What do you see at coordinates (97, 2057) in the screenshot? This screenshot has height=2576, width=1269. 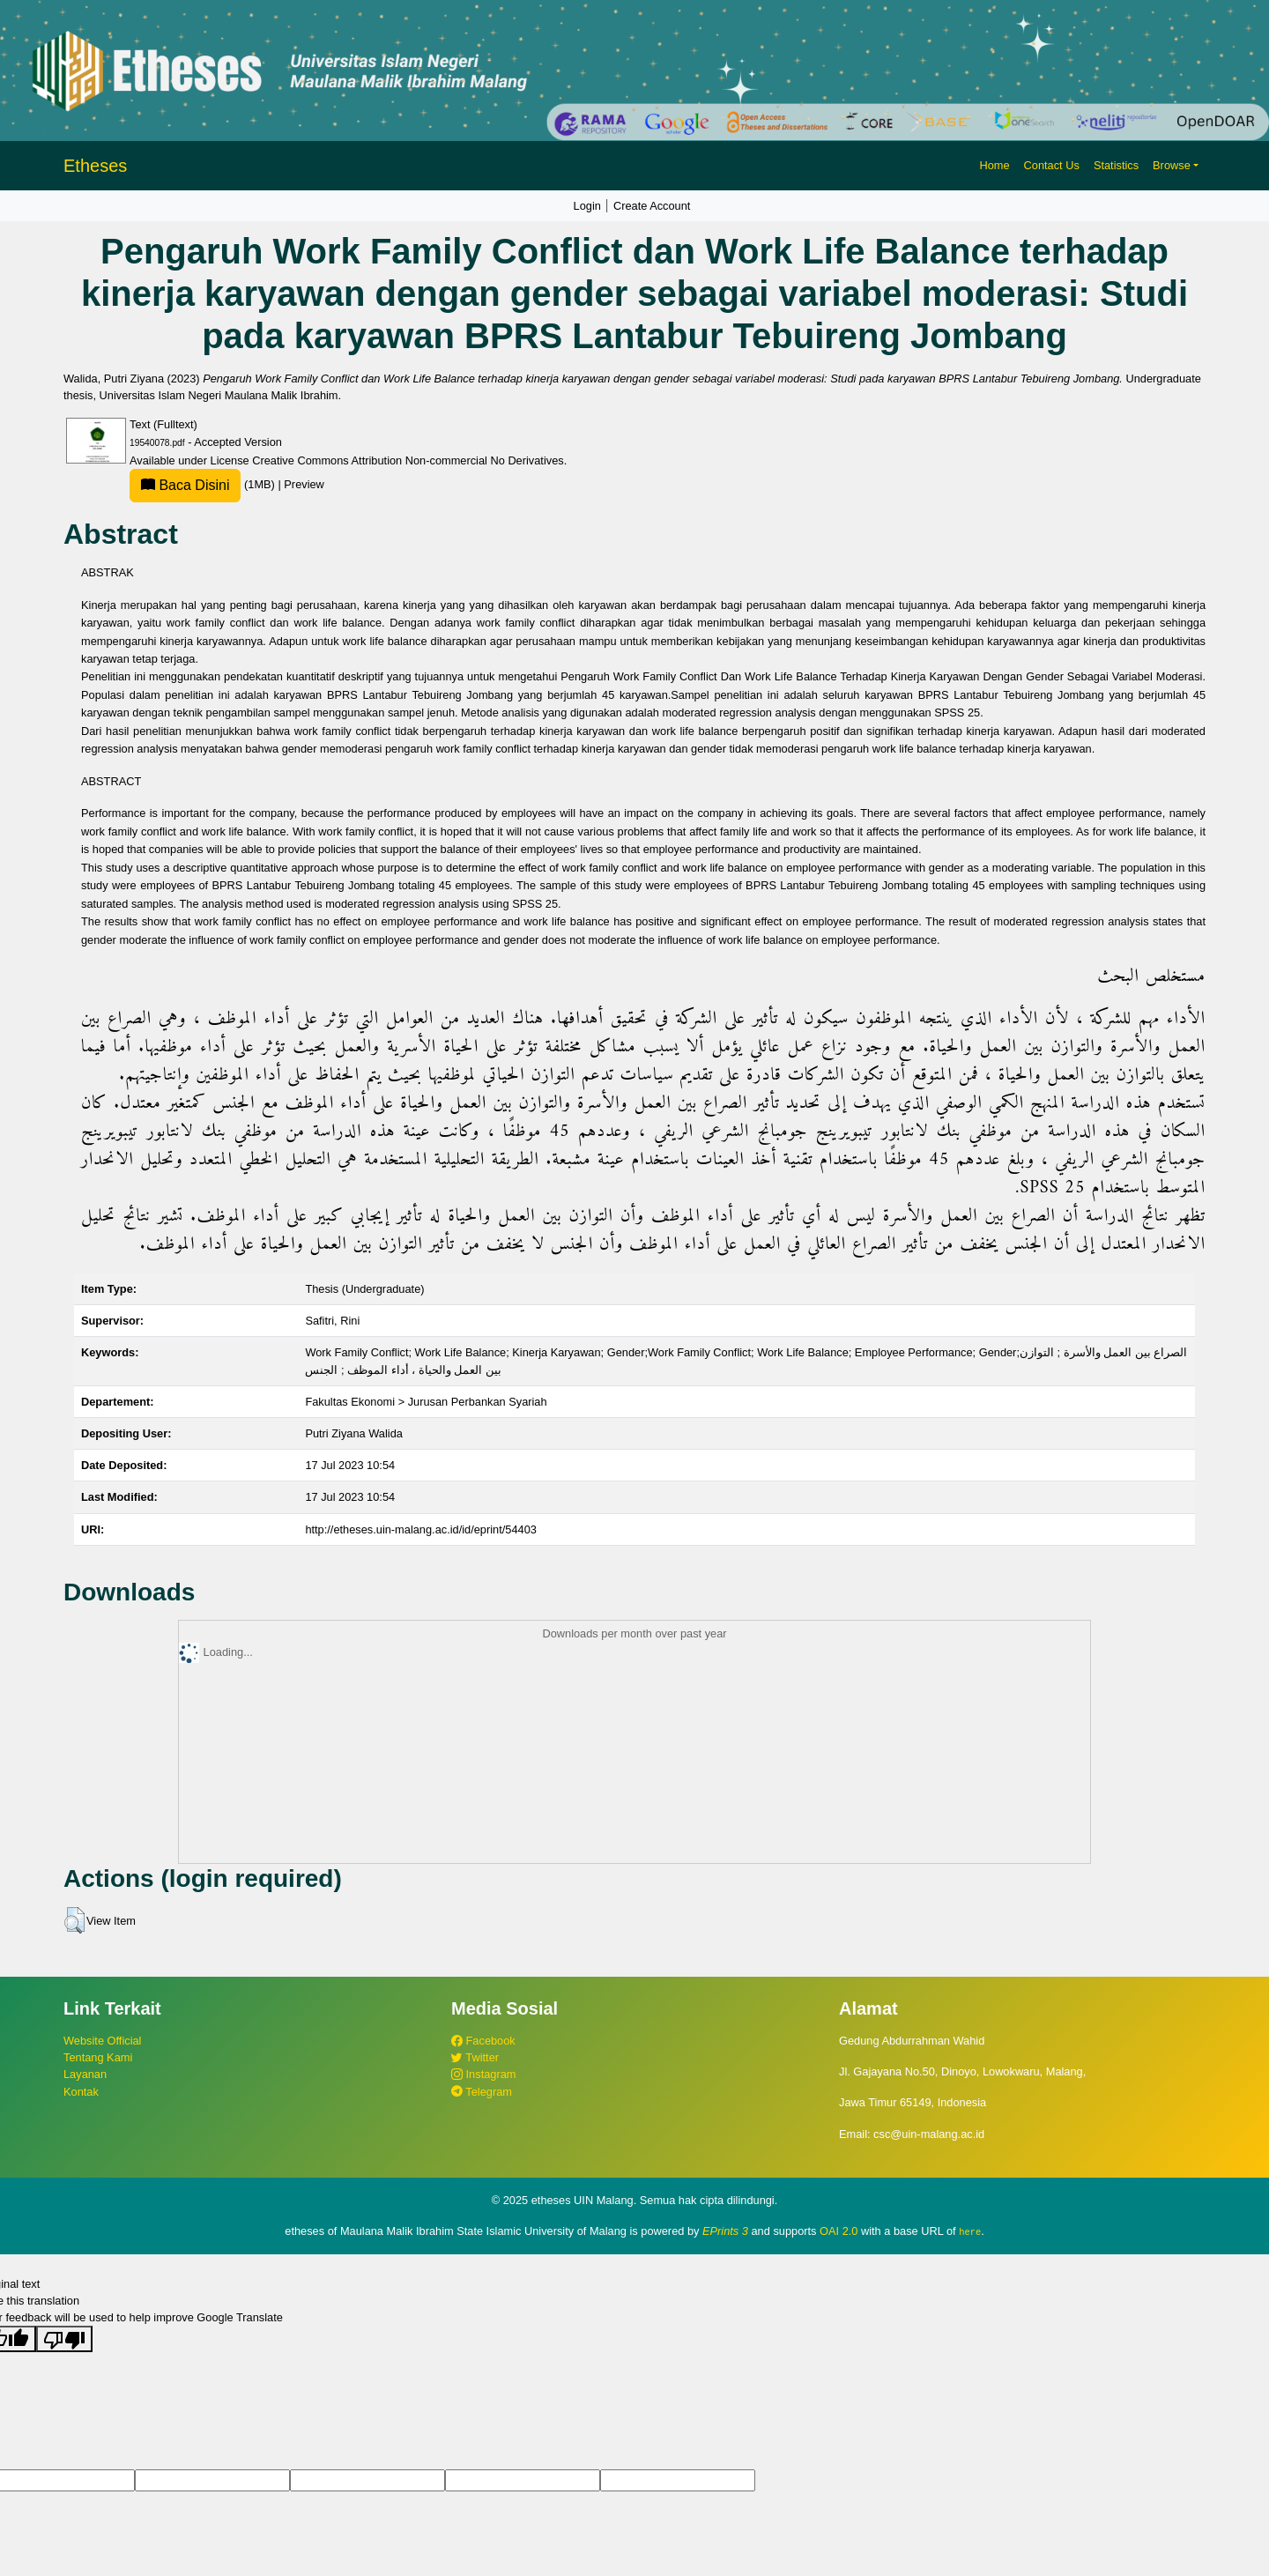 I see `Tentang Kami` at bounding box center [97, 2057].